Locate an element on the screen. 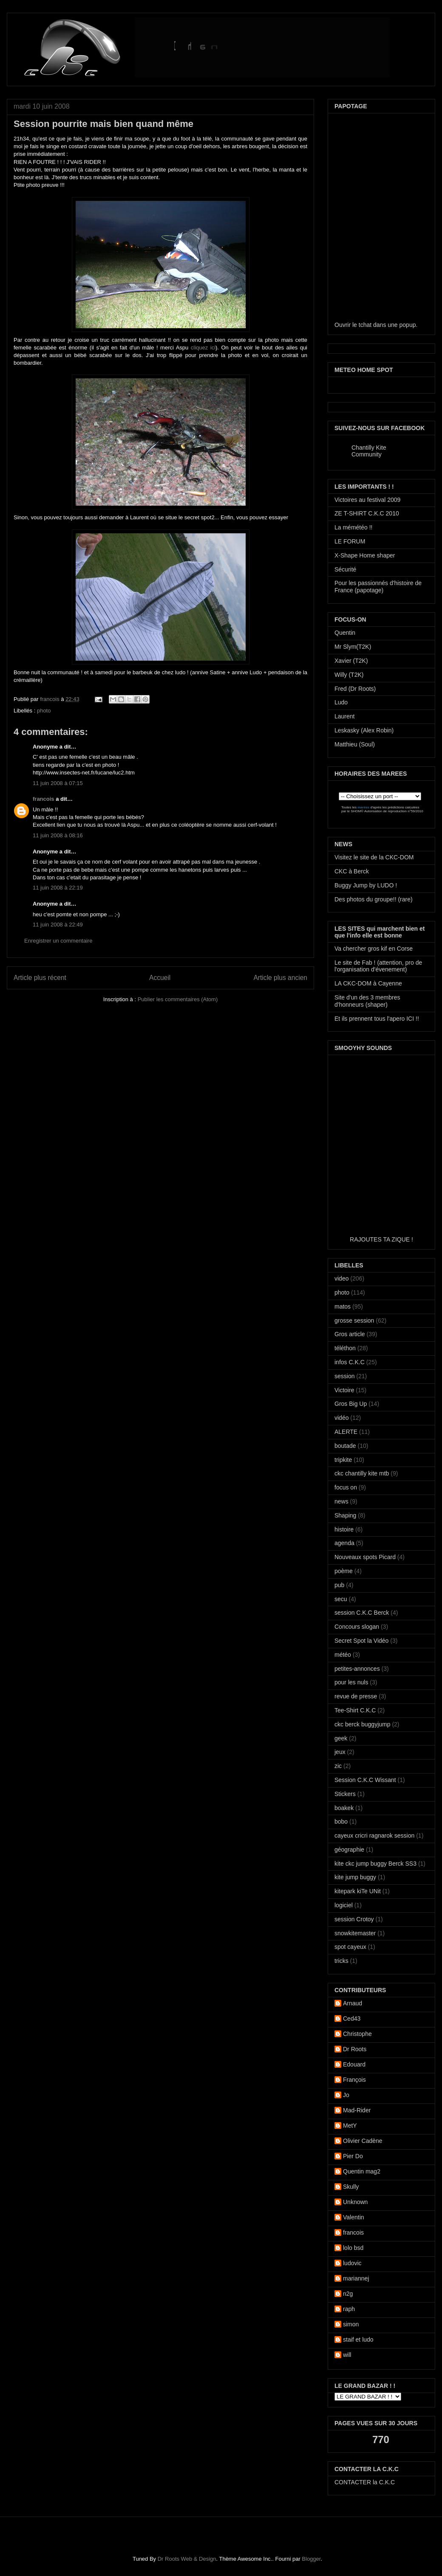  téléthon is located at coordinates (345, 1348).